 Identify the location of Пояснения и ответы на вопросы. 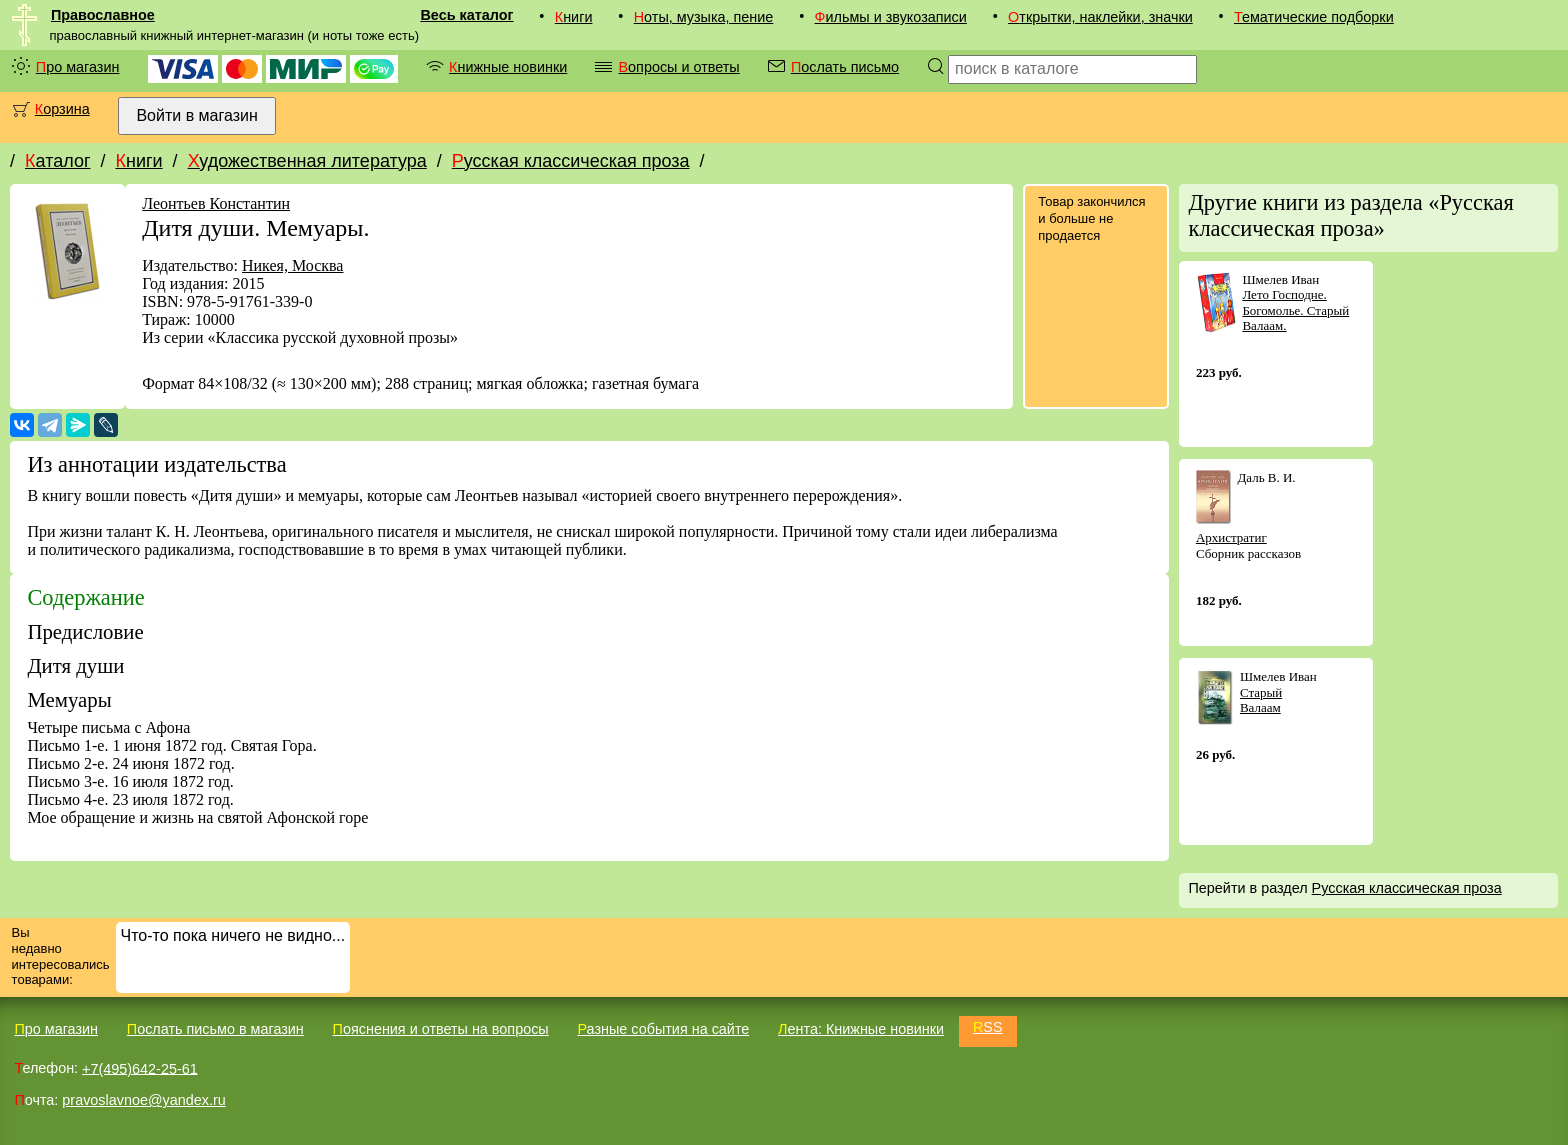
(441, 1029).